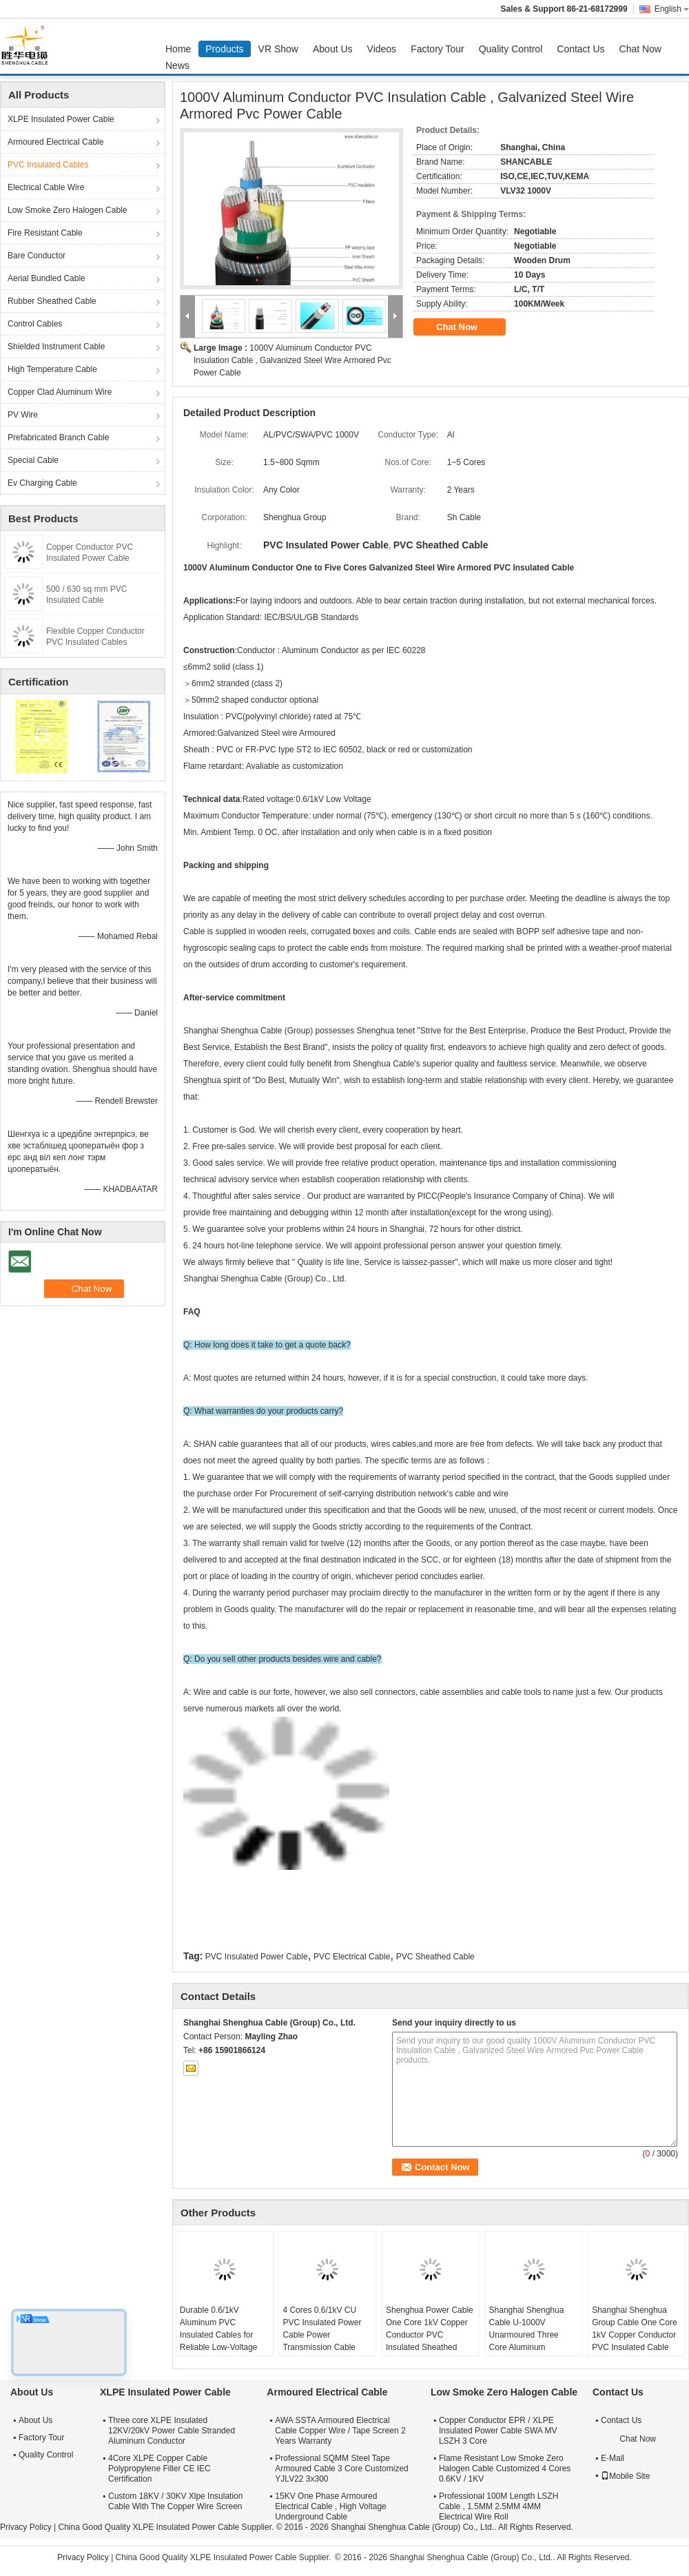  Describe the element at coordinates (511, 48) in the screenshot. I see `Quality Control` at that location.